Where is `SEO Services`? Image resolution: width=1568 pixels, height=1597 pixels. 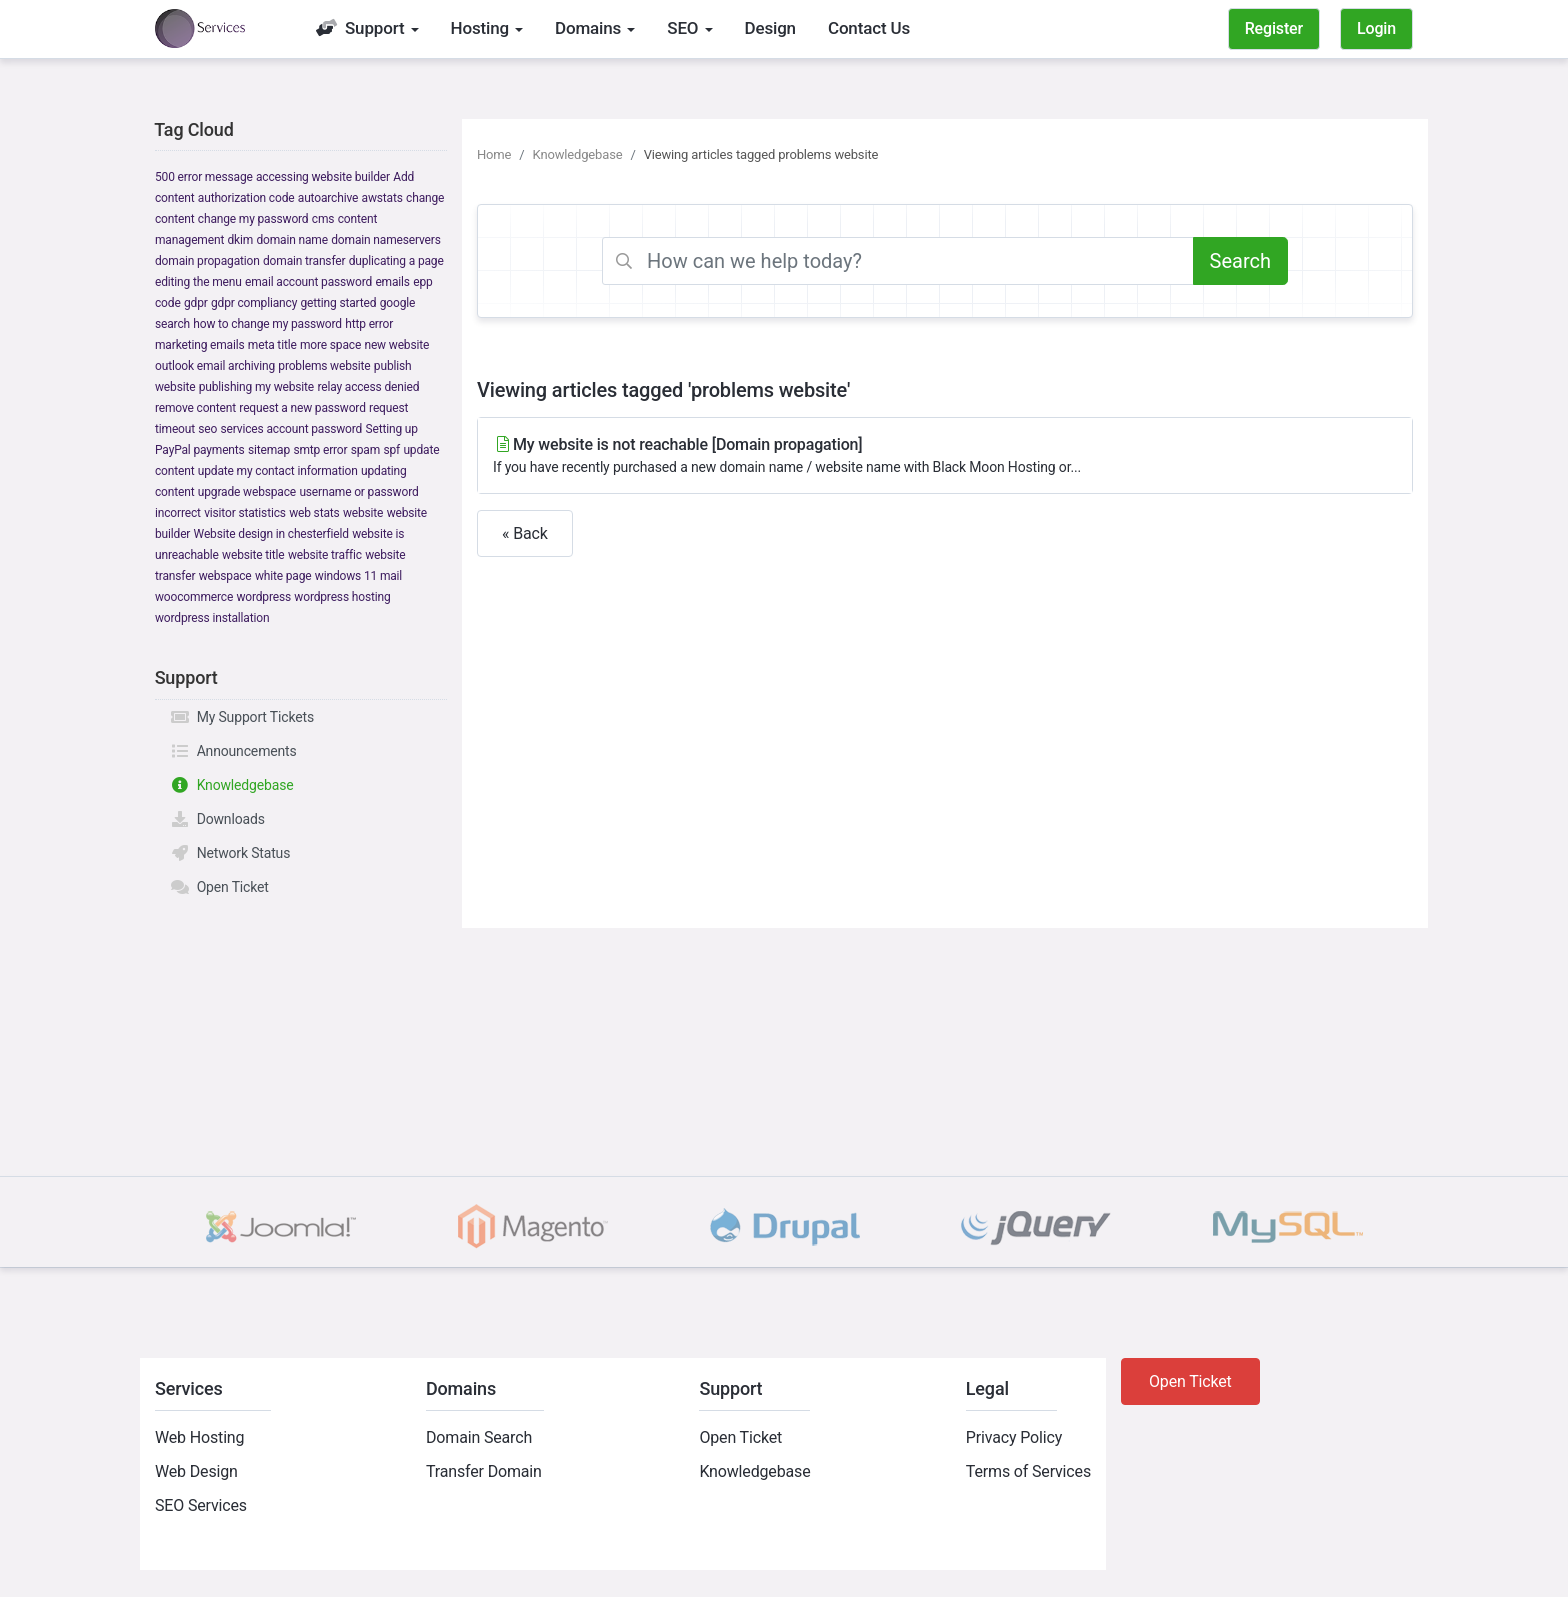
SEO Services is located at coordinates (201, 1505).